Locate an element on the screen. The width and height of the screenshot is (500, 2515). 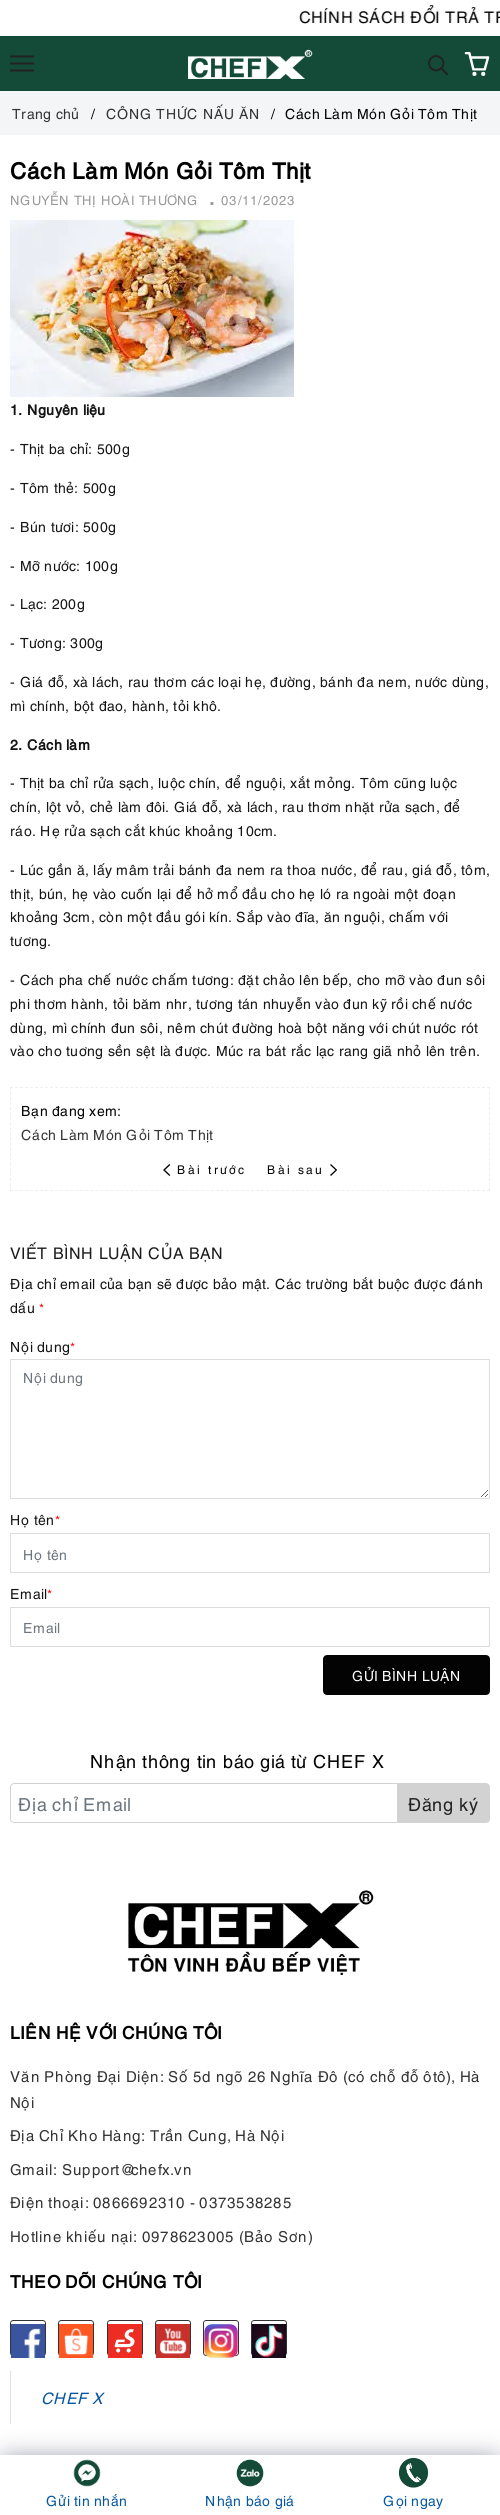
Gửi tin nhắn is located at coordinates (86, 2499).